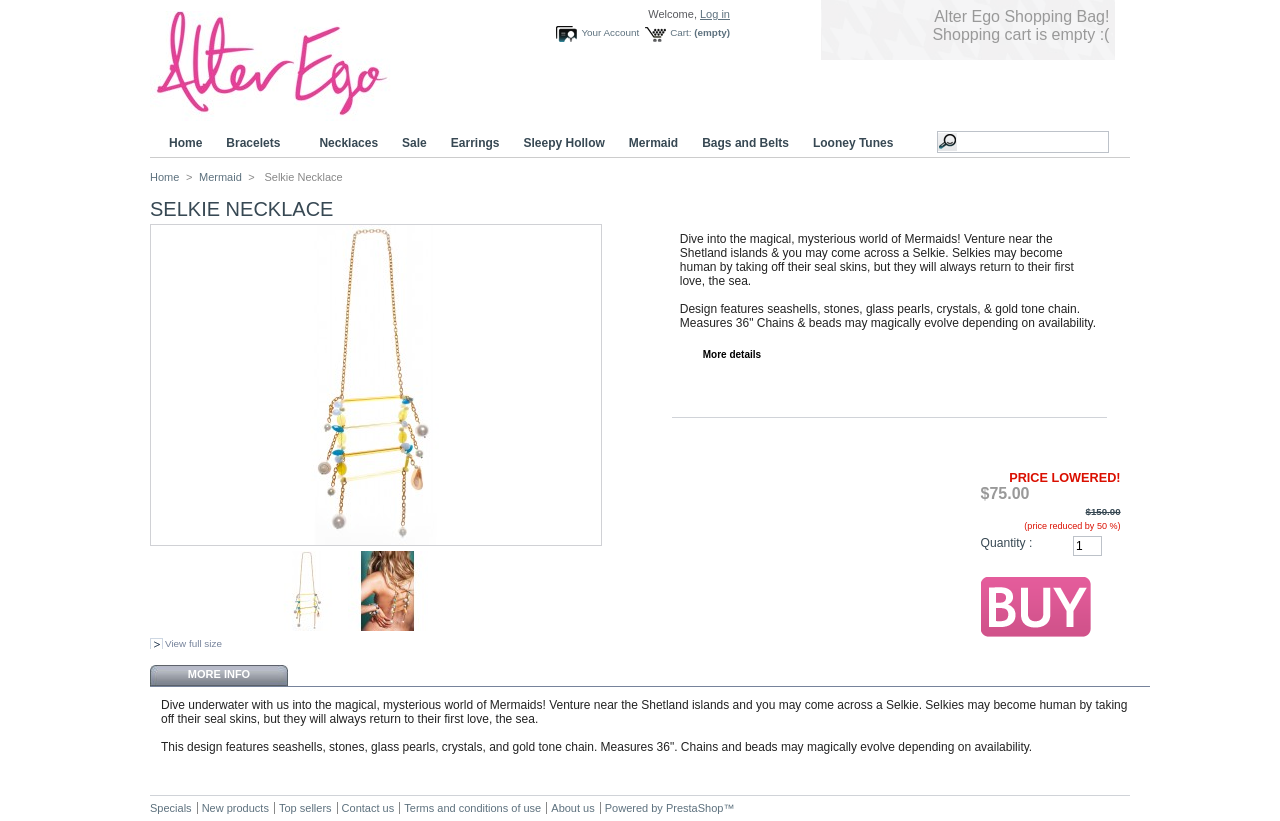 This screenshot has height=821, width=1280. What do you see at coordinates (694, 808) in the screenshot?
I see `PrestaShop` at bounding box center [694, 808].